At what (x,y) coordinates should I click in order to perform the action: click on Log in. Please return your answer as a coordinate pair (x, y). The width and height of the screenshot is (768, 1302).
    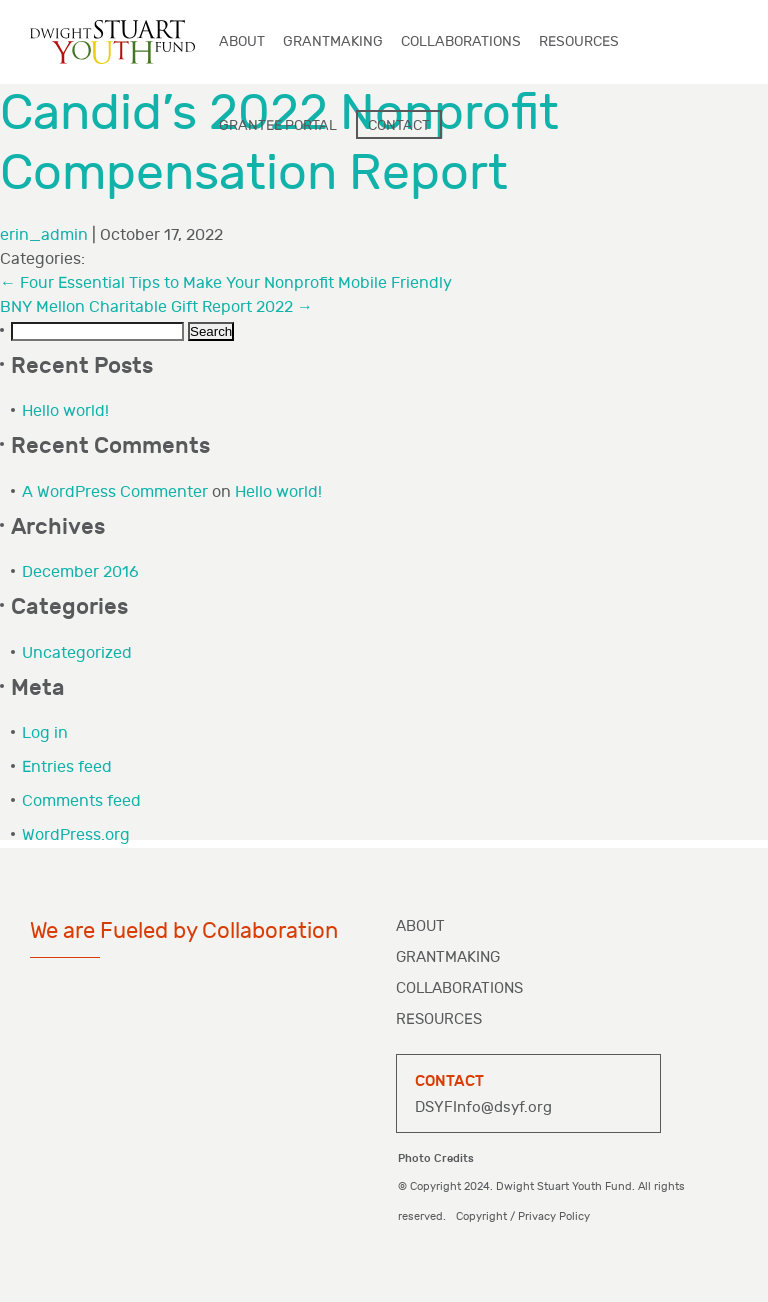
    Looking at the image, I should click on (45, 733).